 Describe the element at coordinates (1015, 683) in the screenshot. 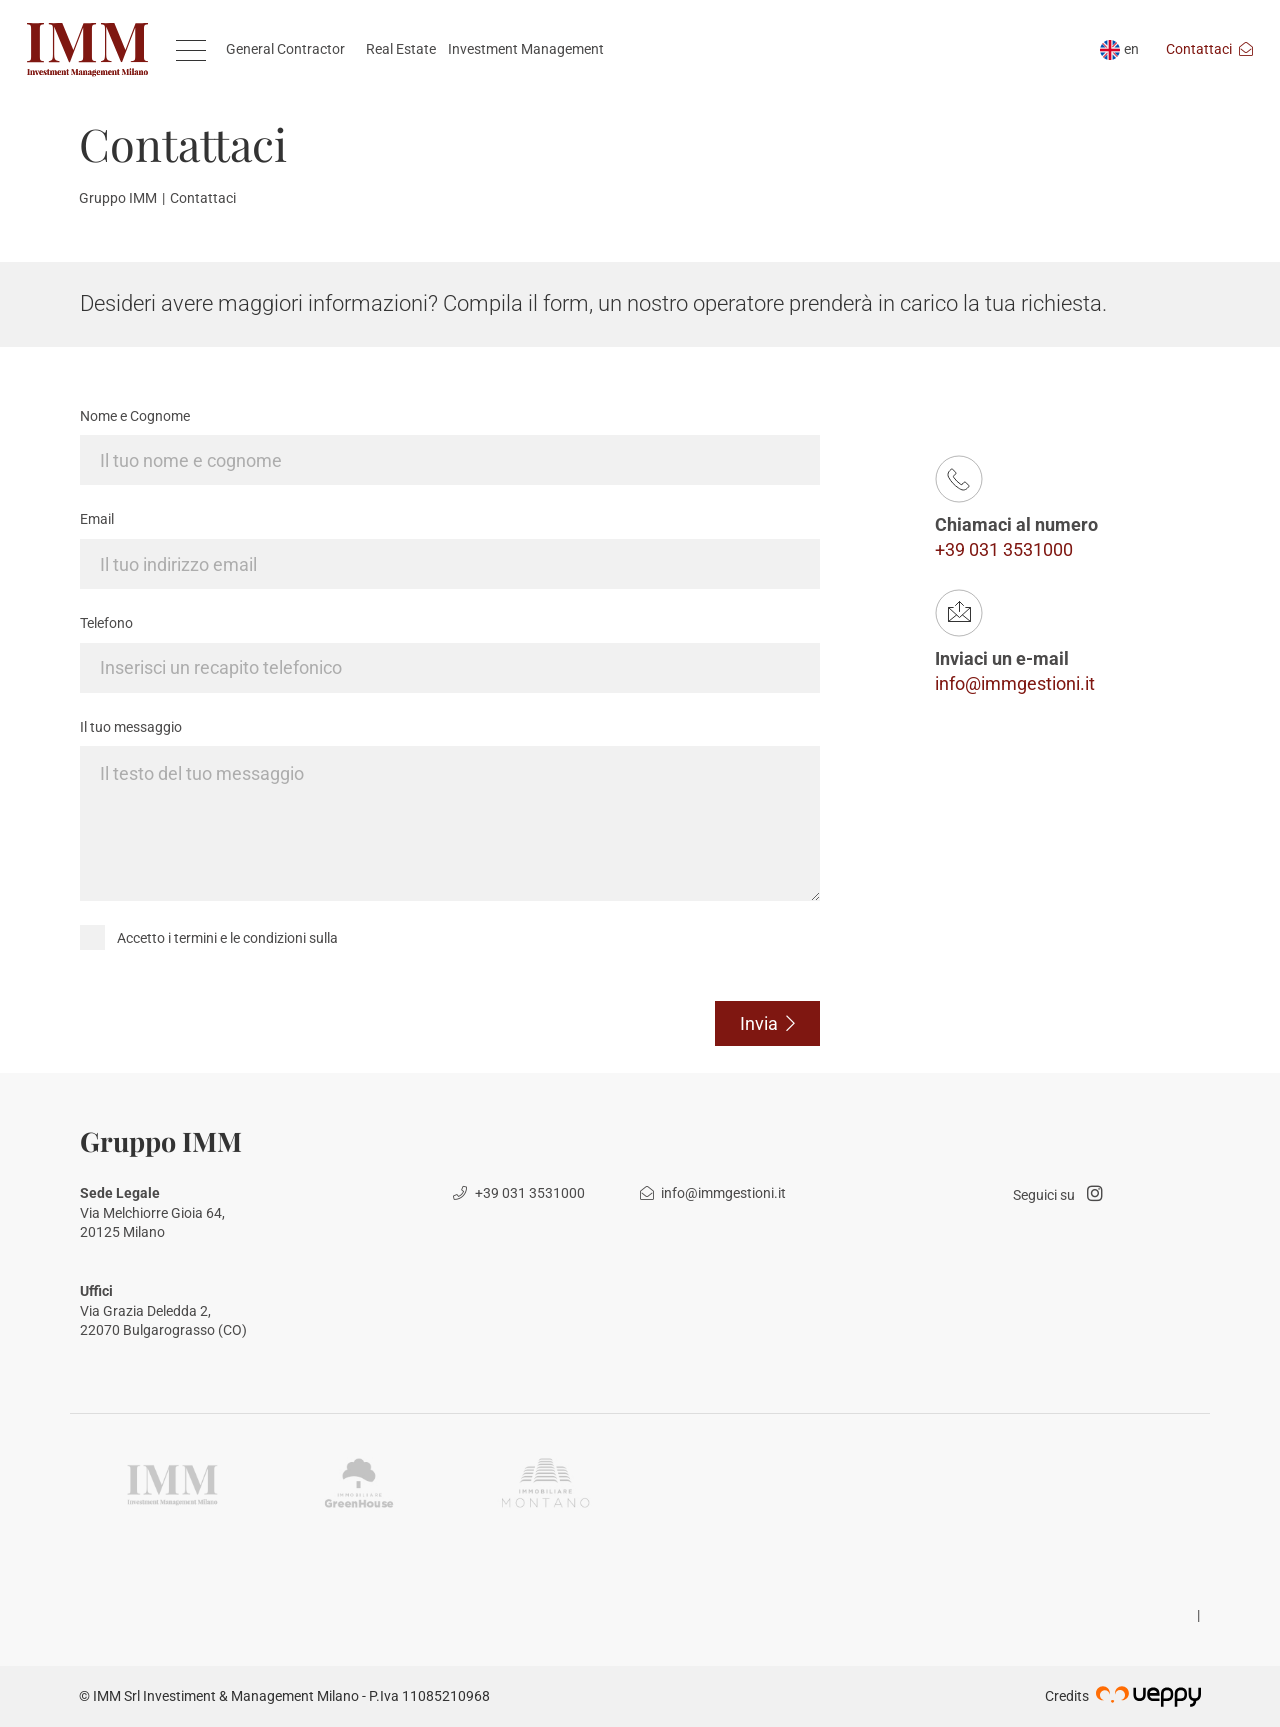

I see `info@immgestioni.it` at that location.